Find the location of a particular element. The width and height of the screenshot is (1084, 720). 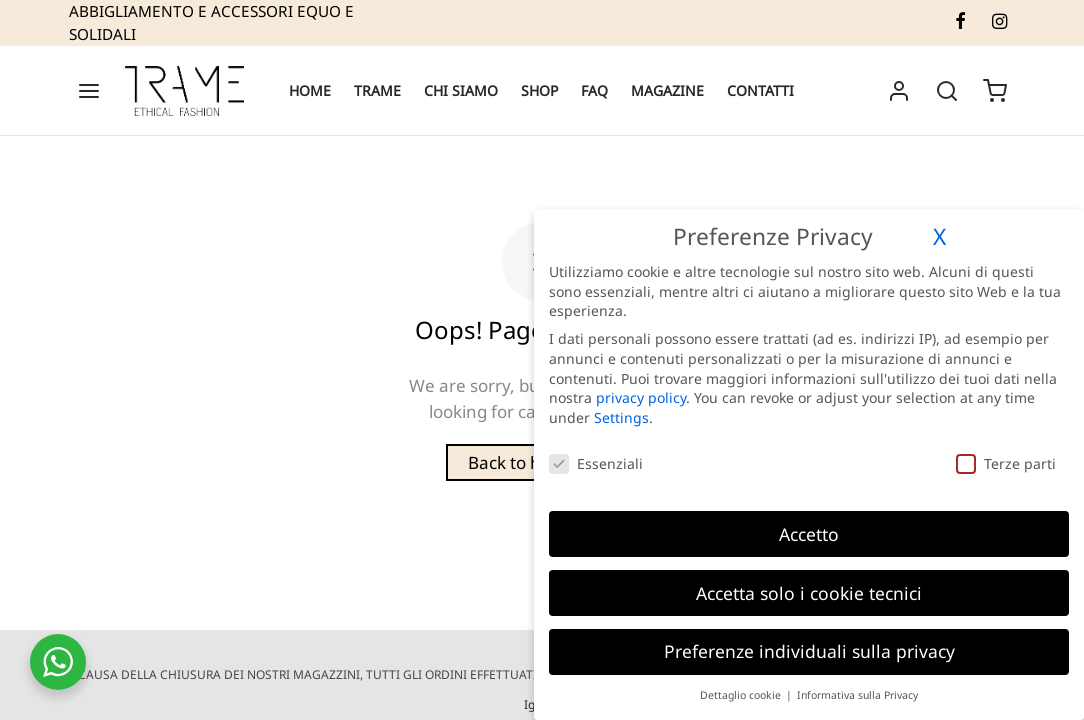

[Menu] is located at coordinates (89, 91).